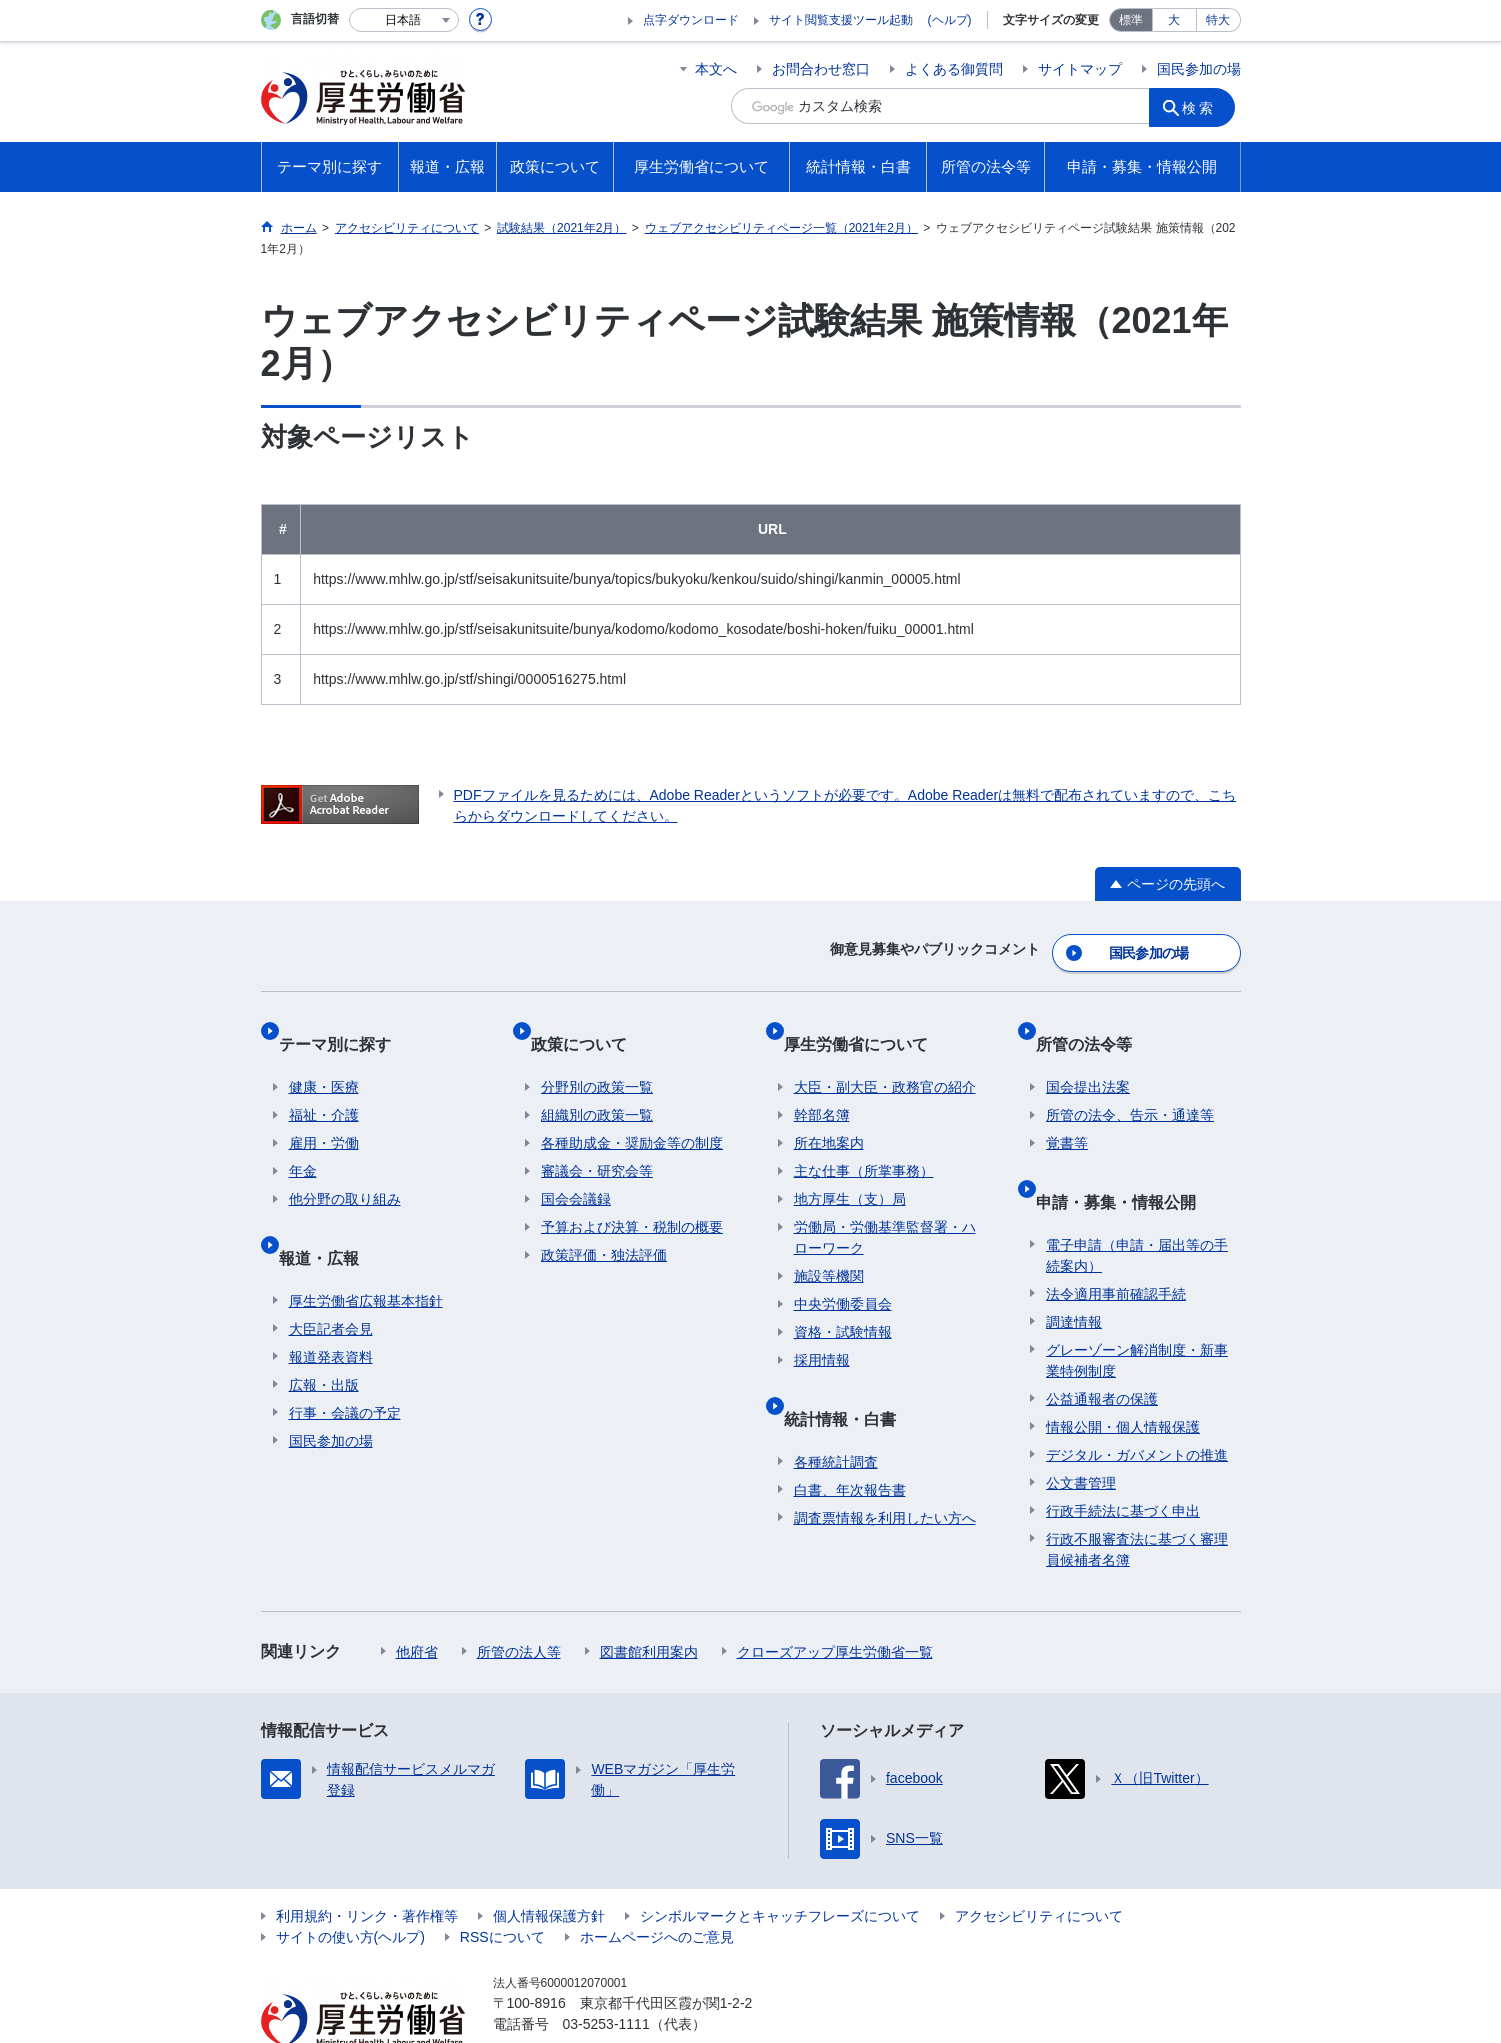 Image resolution: width=1501 pixels, height=2043 pixels. What do you see at coordinates (829, 1114) in the screenshot?
I see `所在地案内` at bounding box center [829, 1114].